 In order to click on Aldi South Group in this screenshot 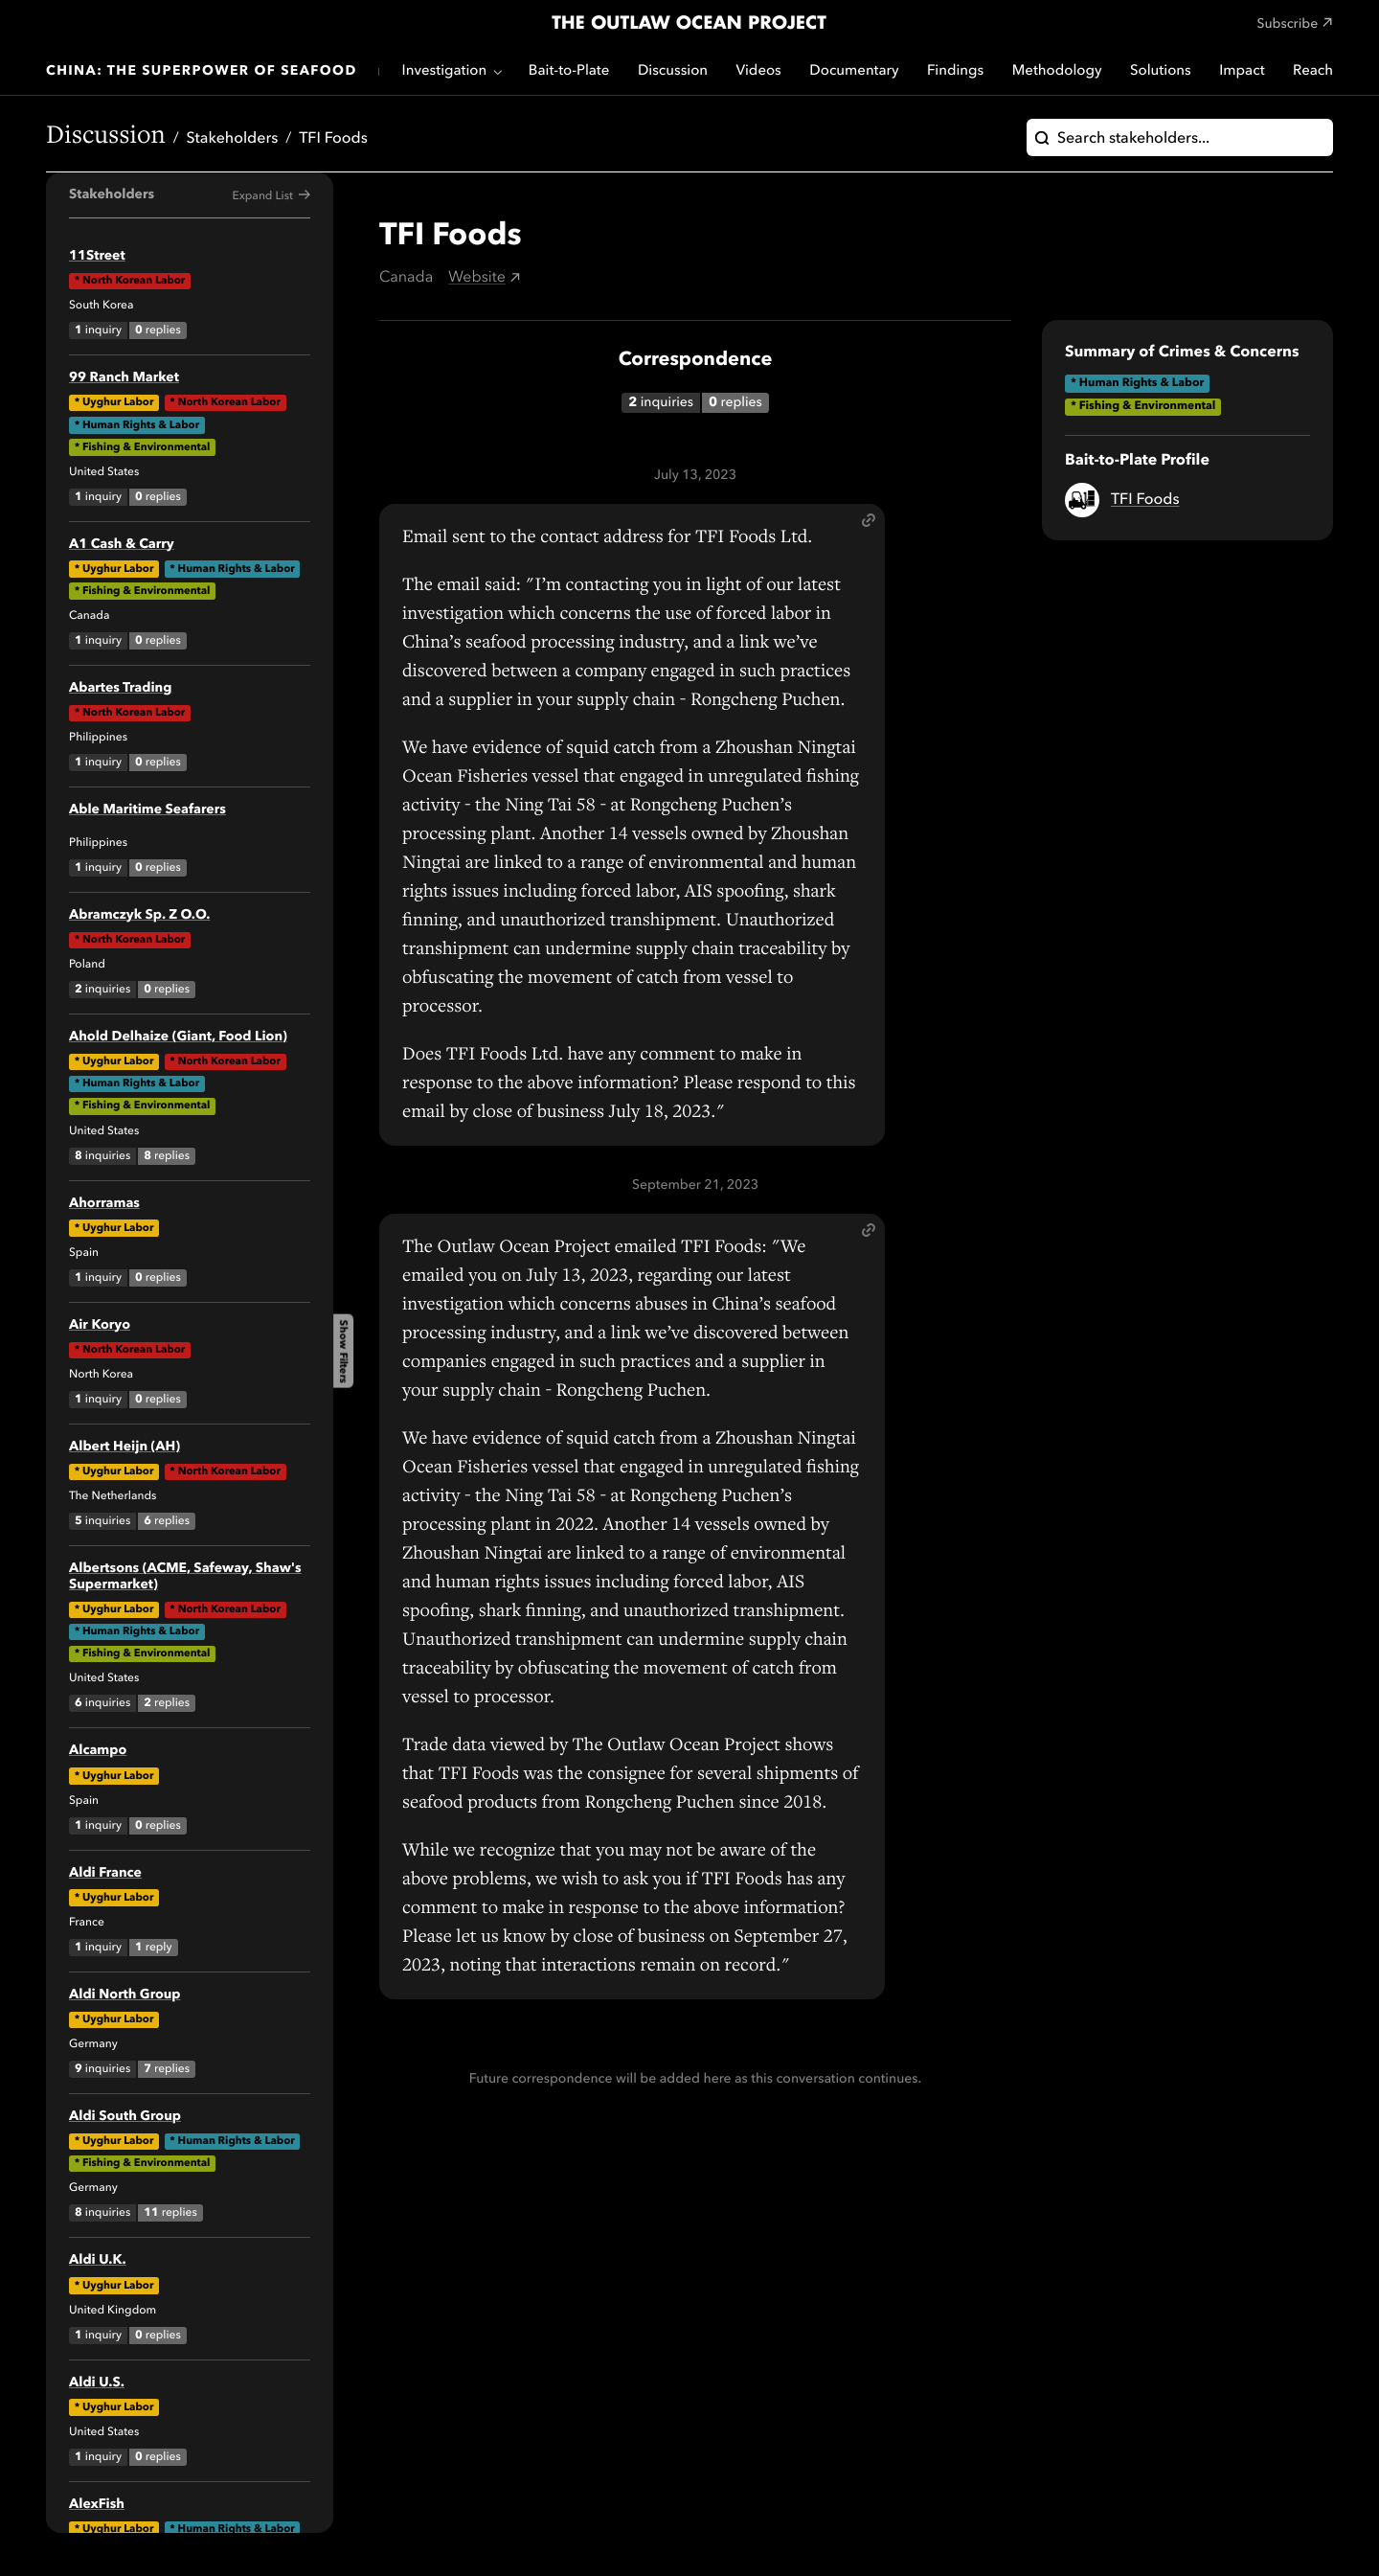, I will do `click(125, 2117)`.